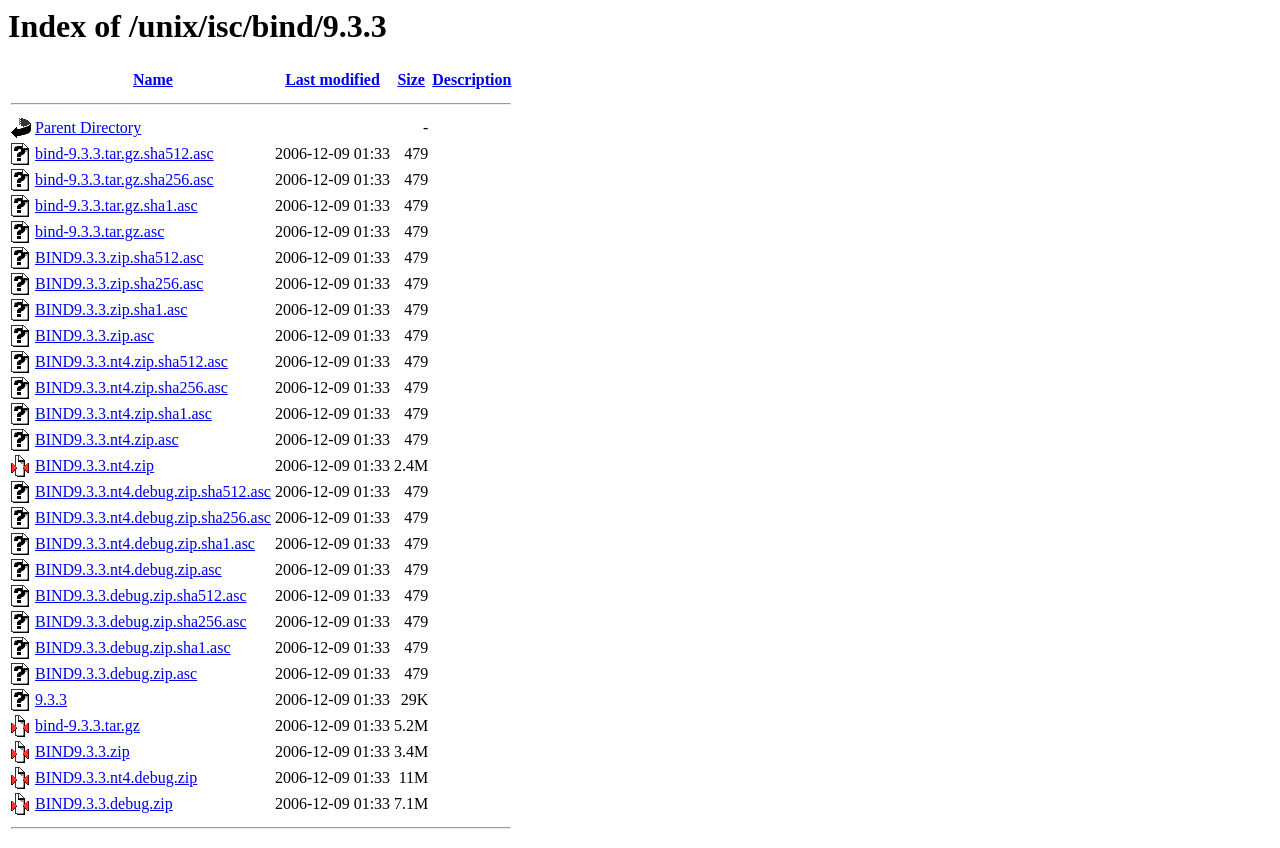 The height and width of the screenshot is (848, 1280). I want to click on BIND9.3.3.nt4.debug.zip.asc, so click(128, 569).